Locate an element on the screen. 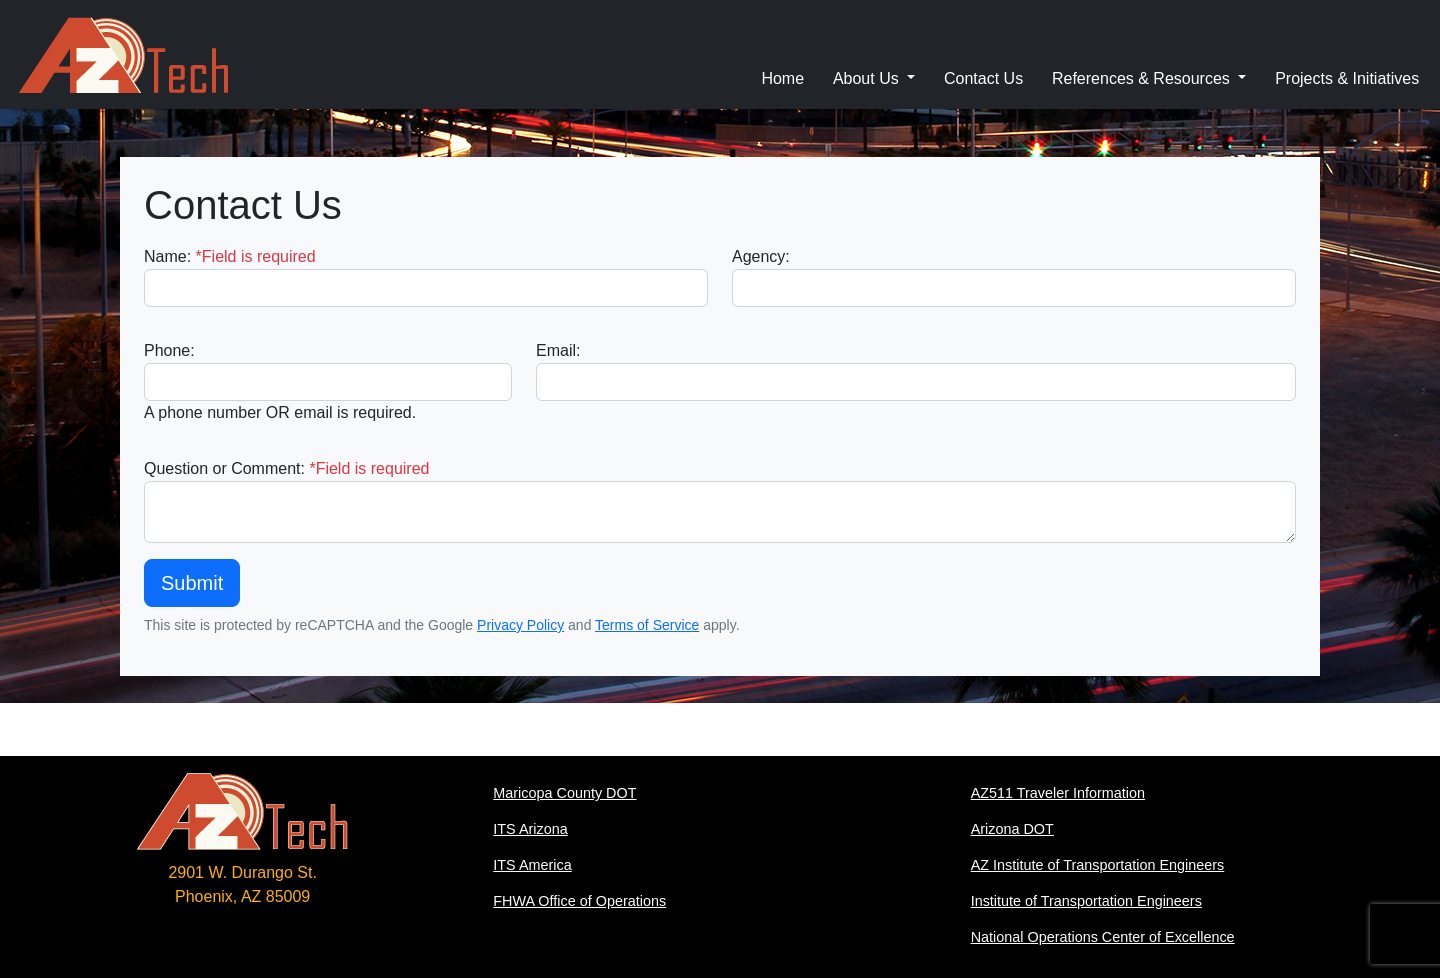  Maricopa County DOT is located at coordinates (564, 793).